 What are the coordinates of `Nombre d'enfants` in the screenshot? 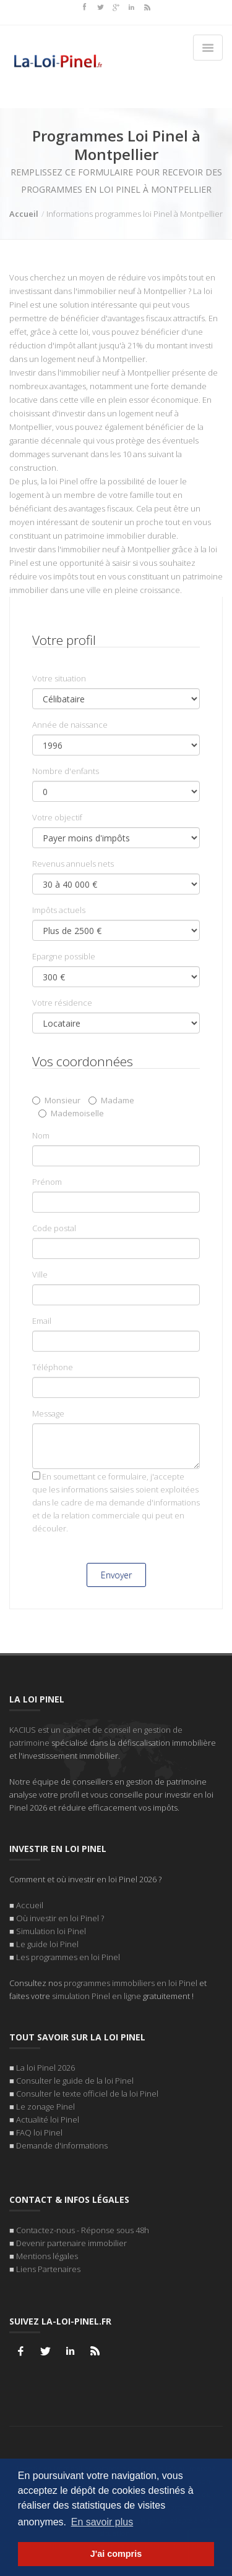 It's located at (65, 771).